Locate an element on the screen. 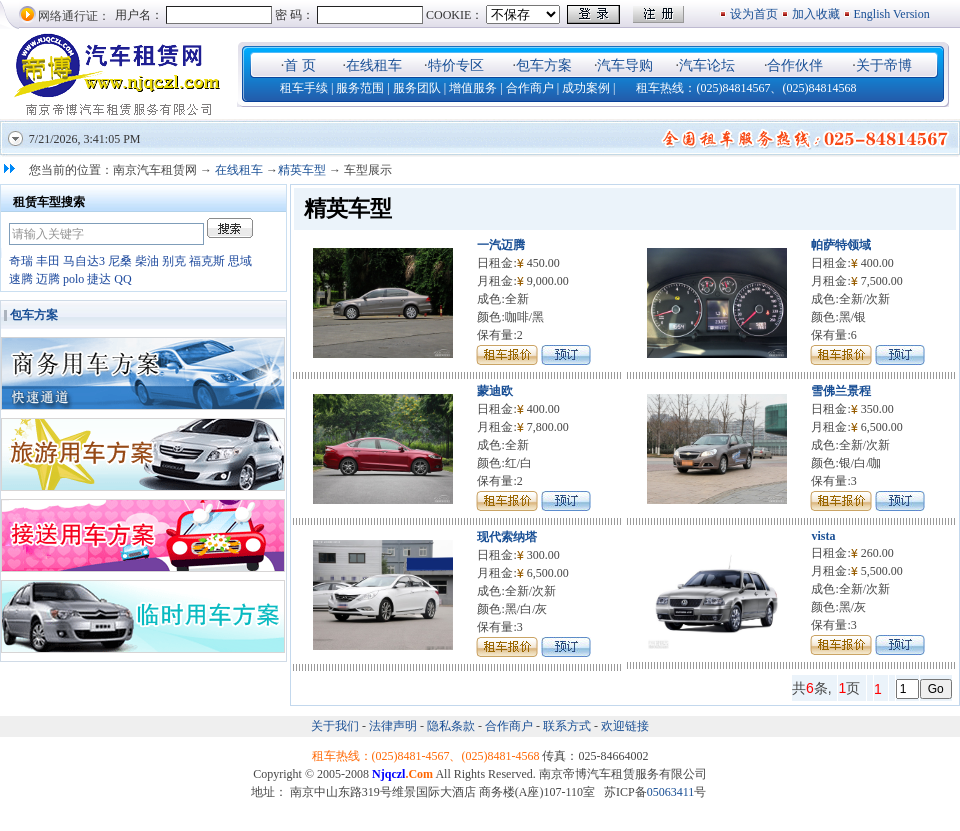  马自达3 is located at coordinates (84, 261).